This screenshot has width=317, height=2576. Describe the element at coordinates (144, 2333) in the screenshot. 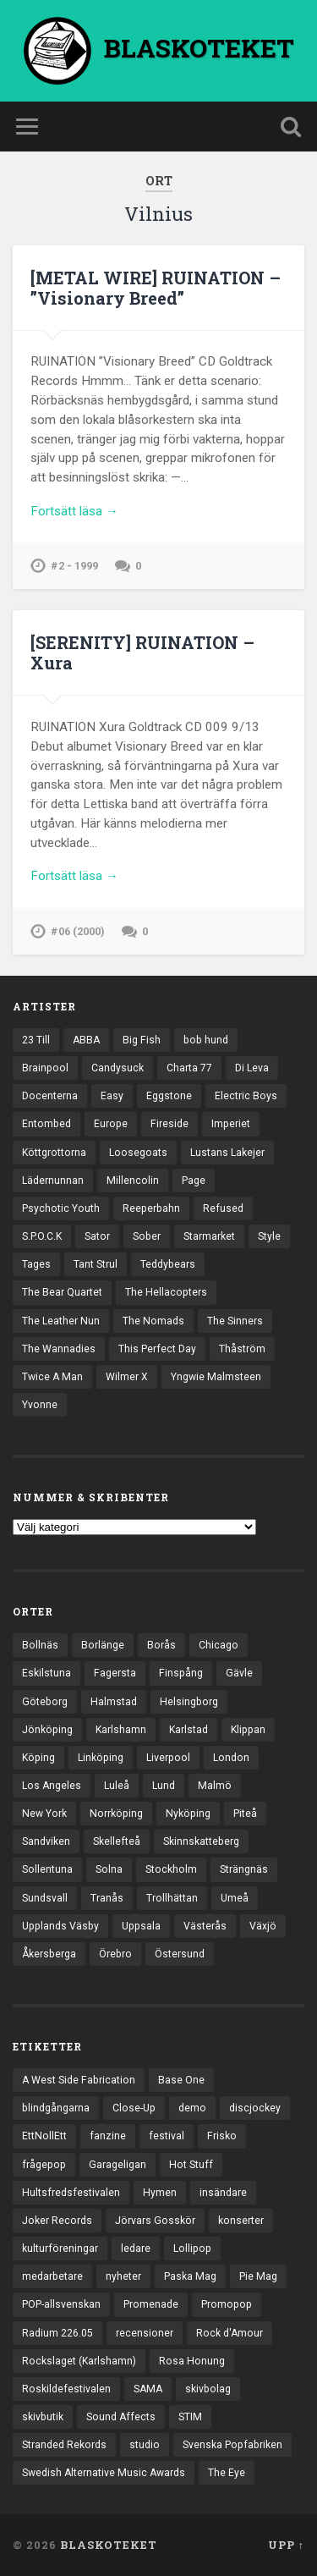

I see `recensioner [recensioner (3 313 objekt)]` at that location.